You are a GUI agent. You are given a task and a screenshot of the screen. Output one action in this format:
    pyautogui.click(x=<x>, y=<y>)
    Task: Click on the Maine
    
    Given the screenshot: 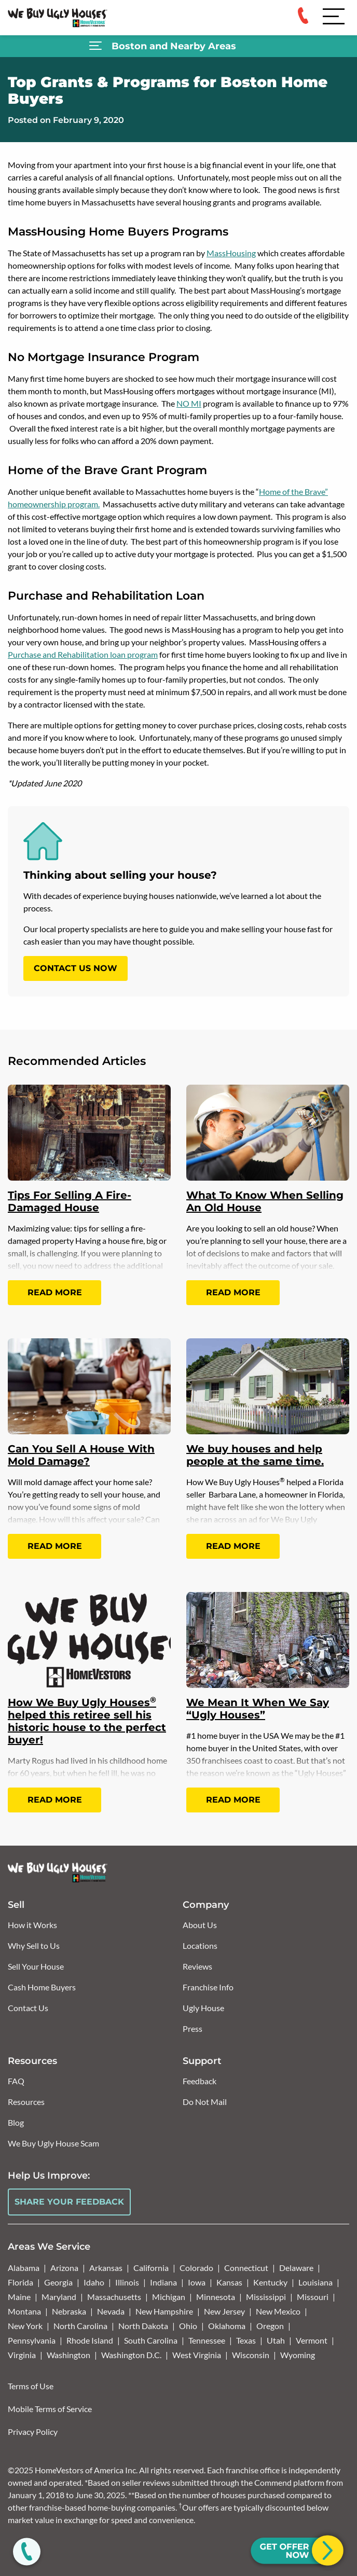 What is the action you would take?
    pyautogui.click(x=19, y=2297)
    